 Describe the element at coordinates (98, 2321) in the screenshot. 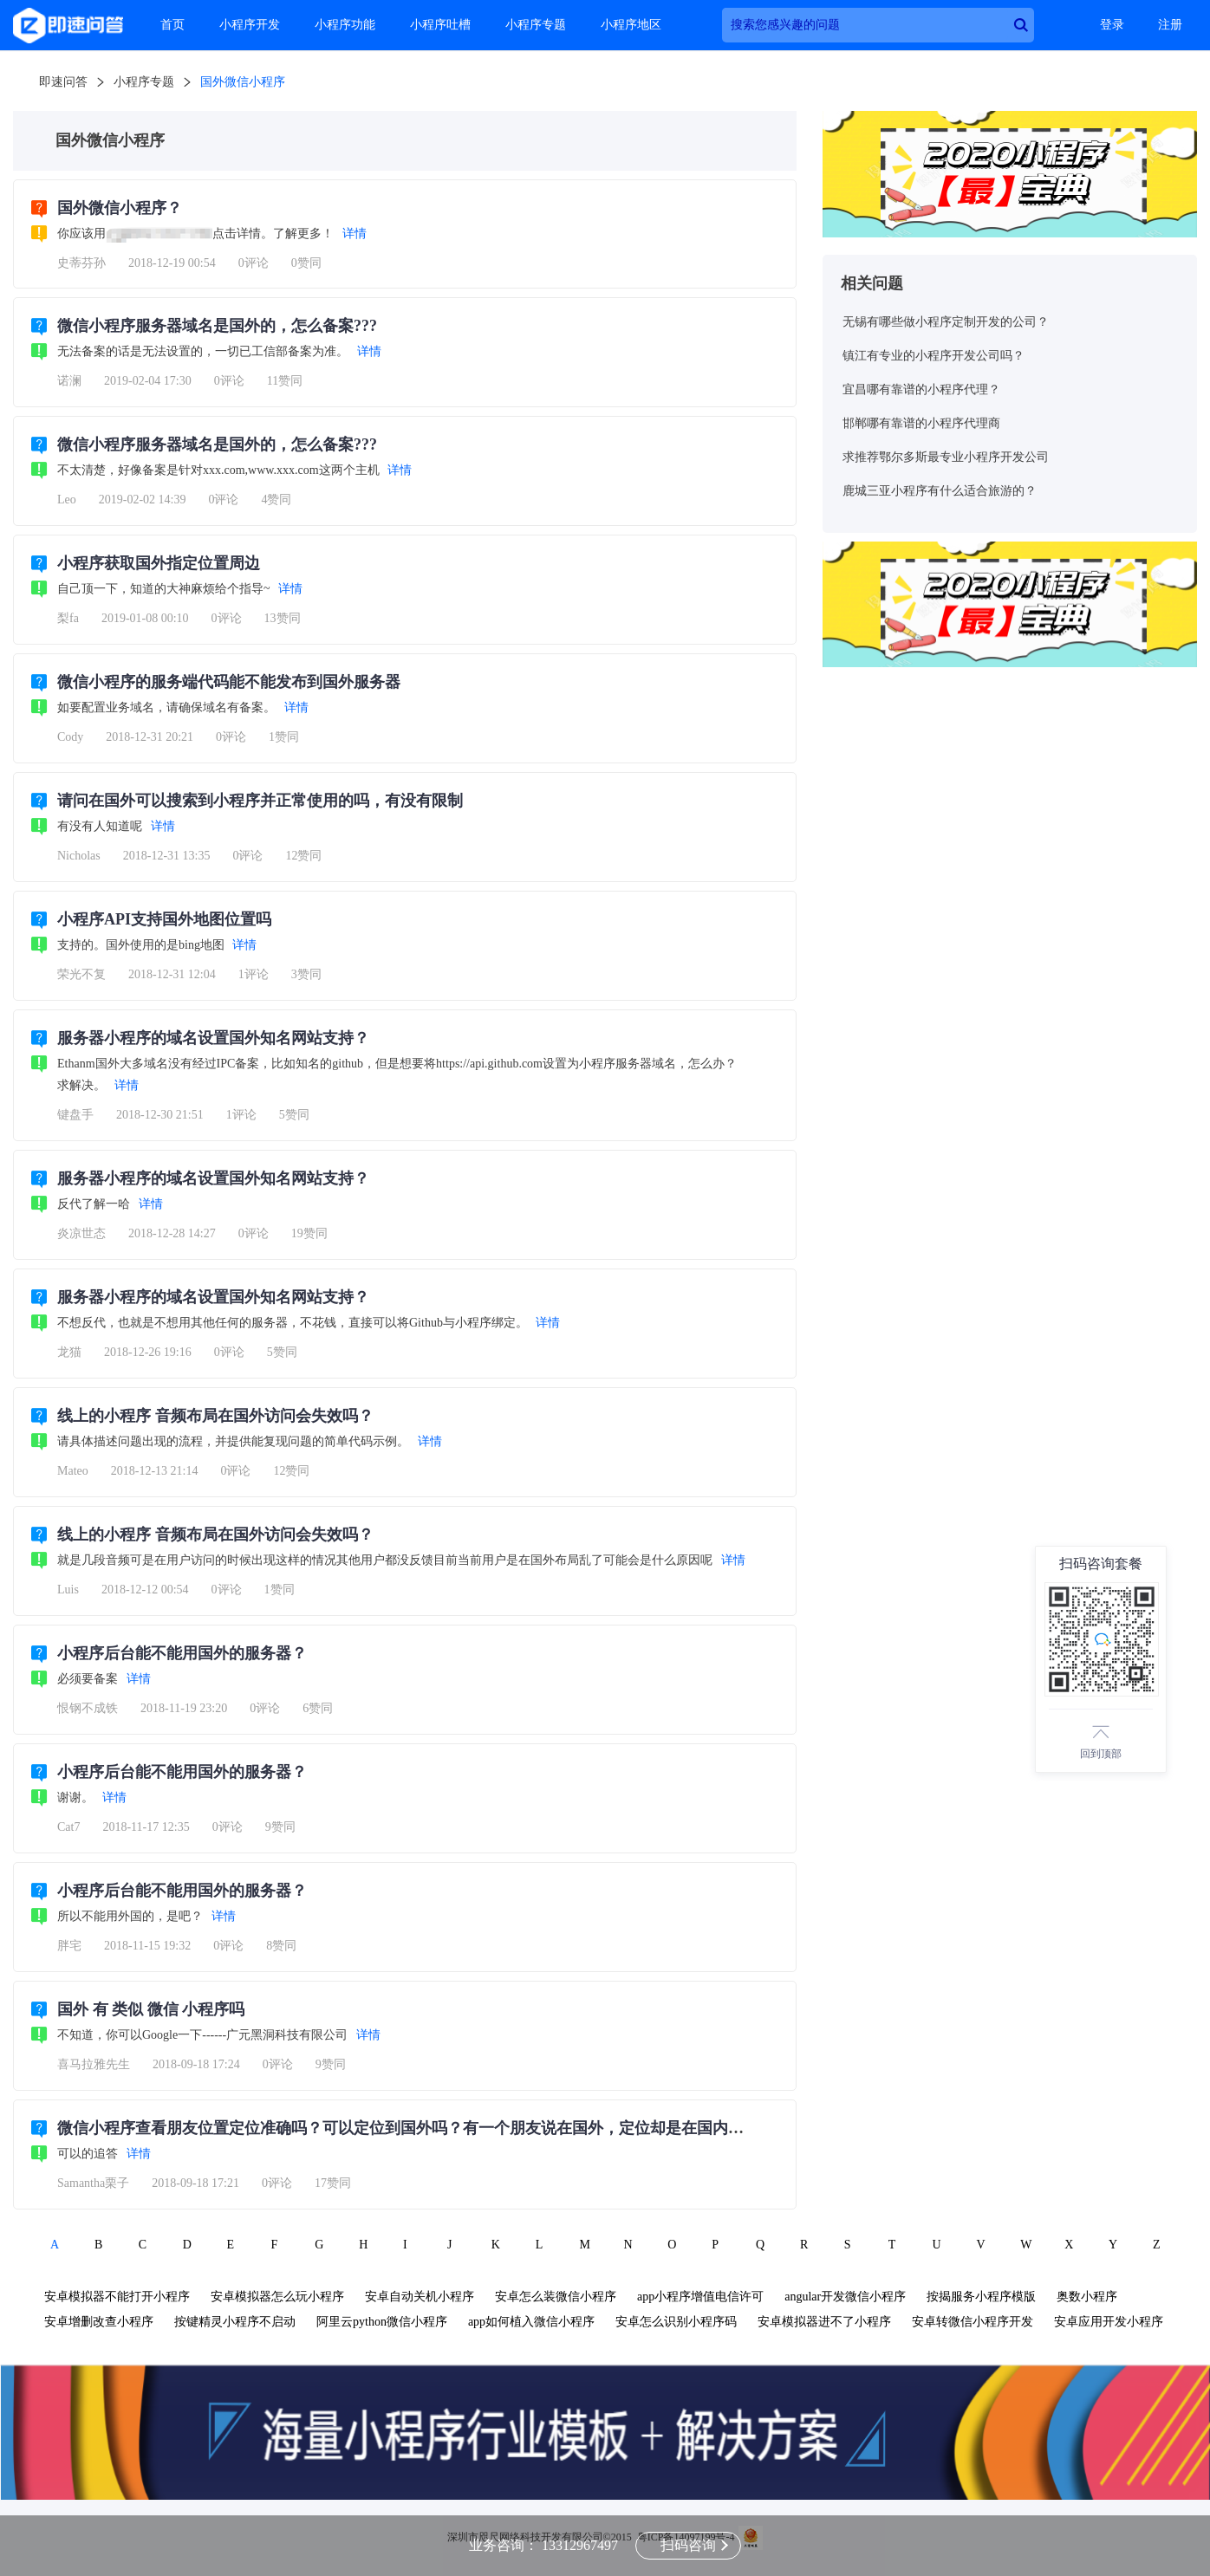

I see `安卓增删改查小程序` at that location.